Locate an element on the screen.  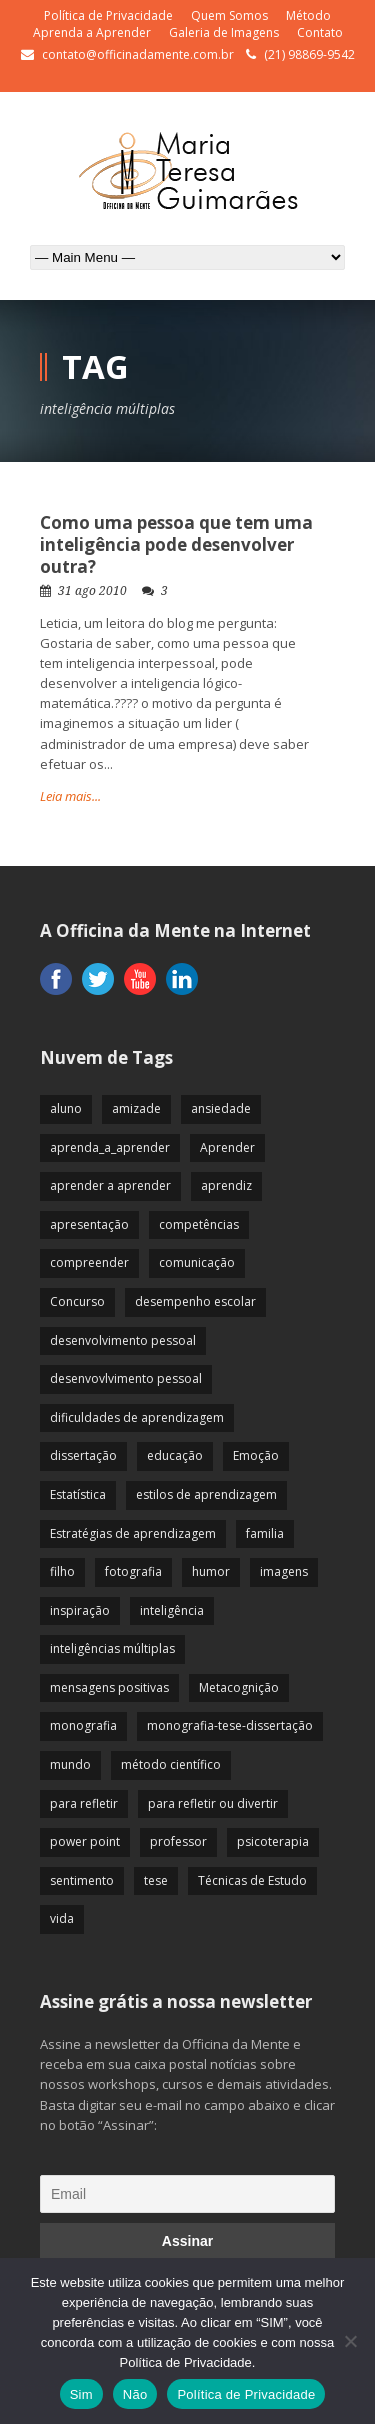
Política de Privacidade is located at coordinates (108, 15).